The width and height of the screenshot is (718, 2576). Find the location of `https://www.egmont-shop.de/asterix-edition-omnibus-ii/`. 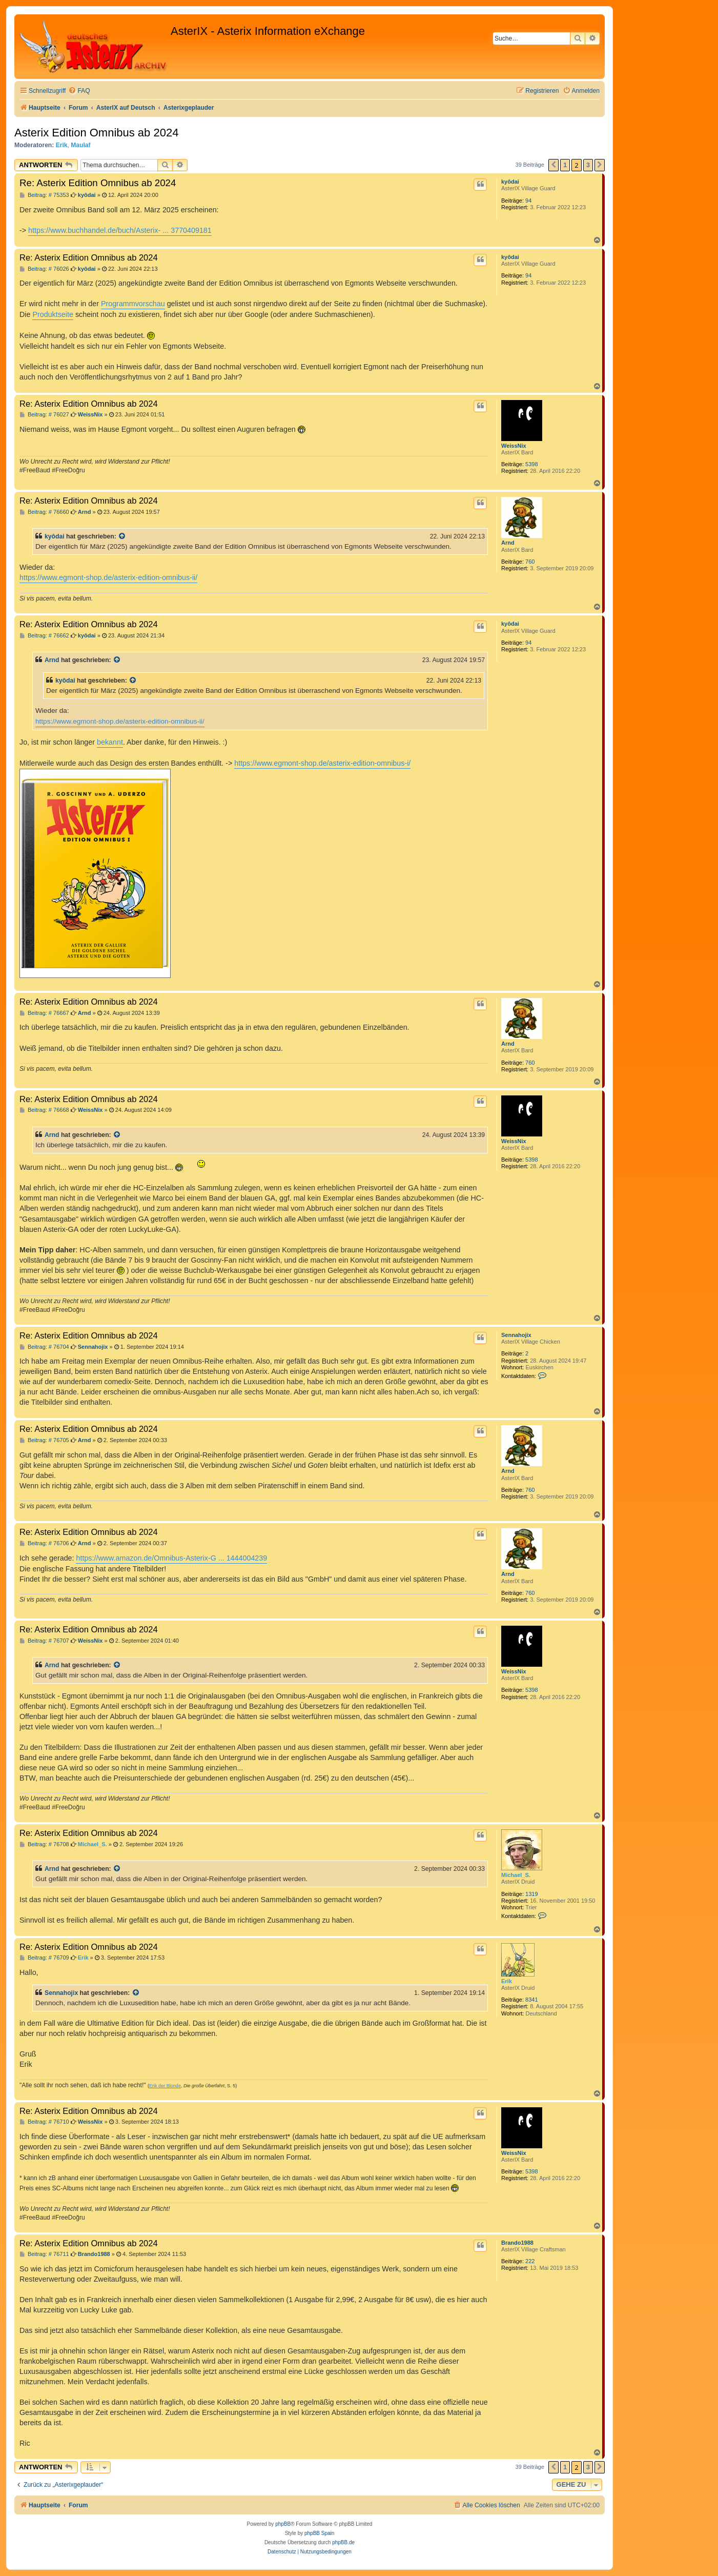

https://www.egmont-shop.de/asterix-edition-omnibus-ii/ is located at coordinates (108, 577).